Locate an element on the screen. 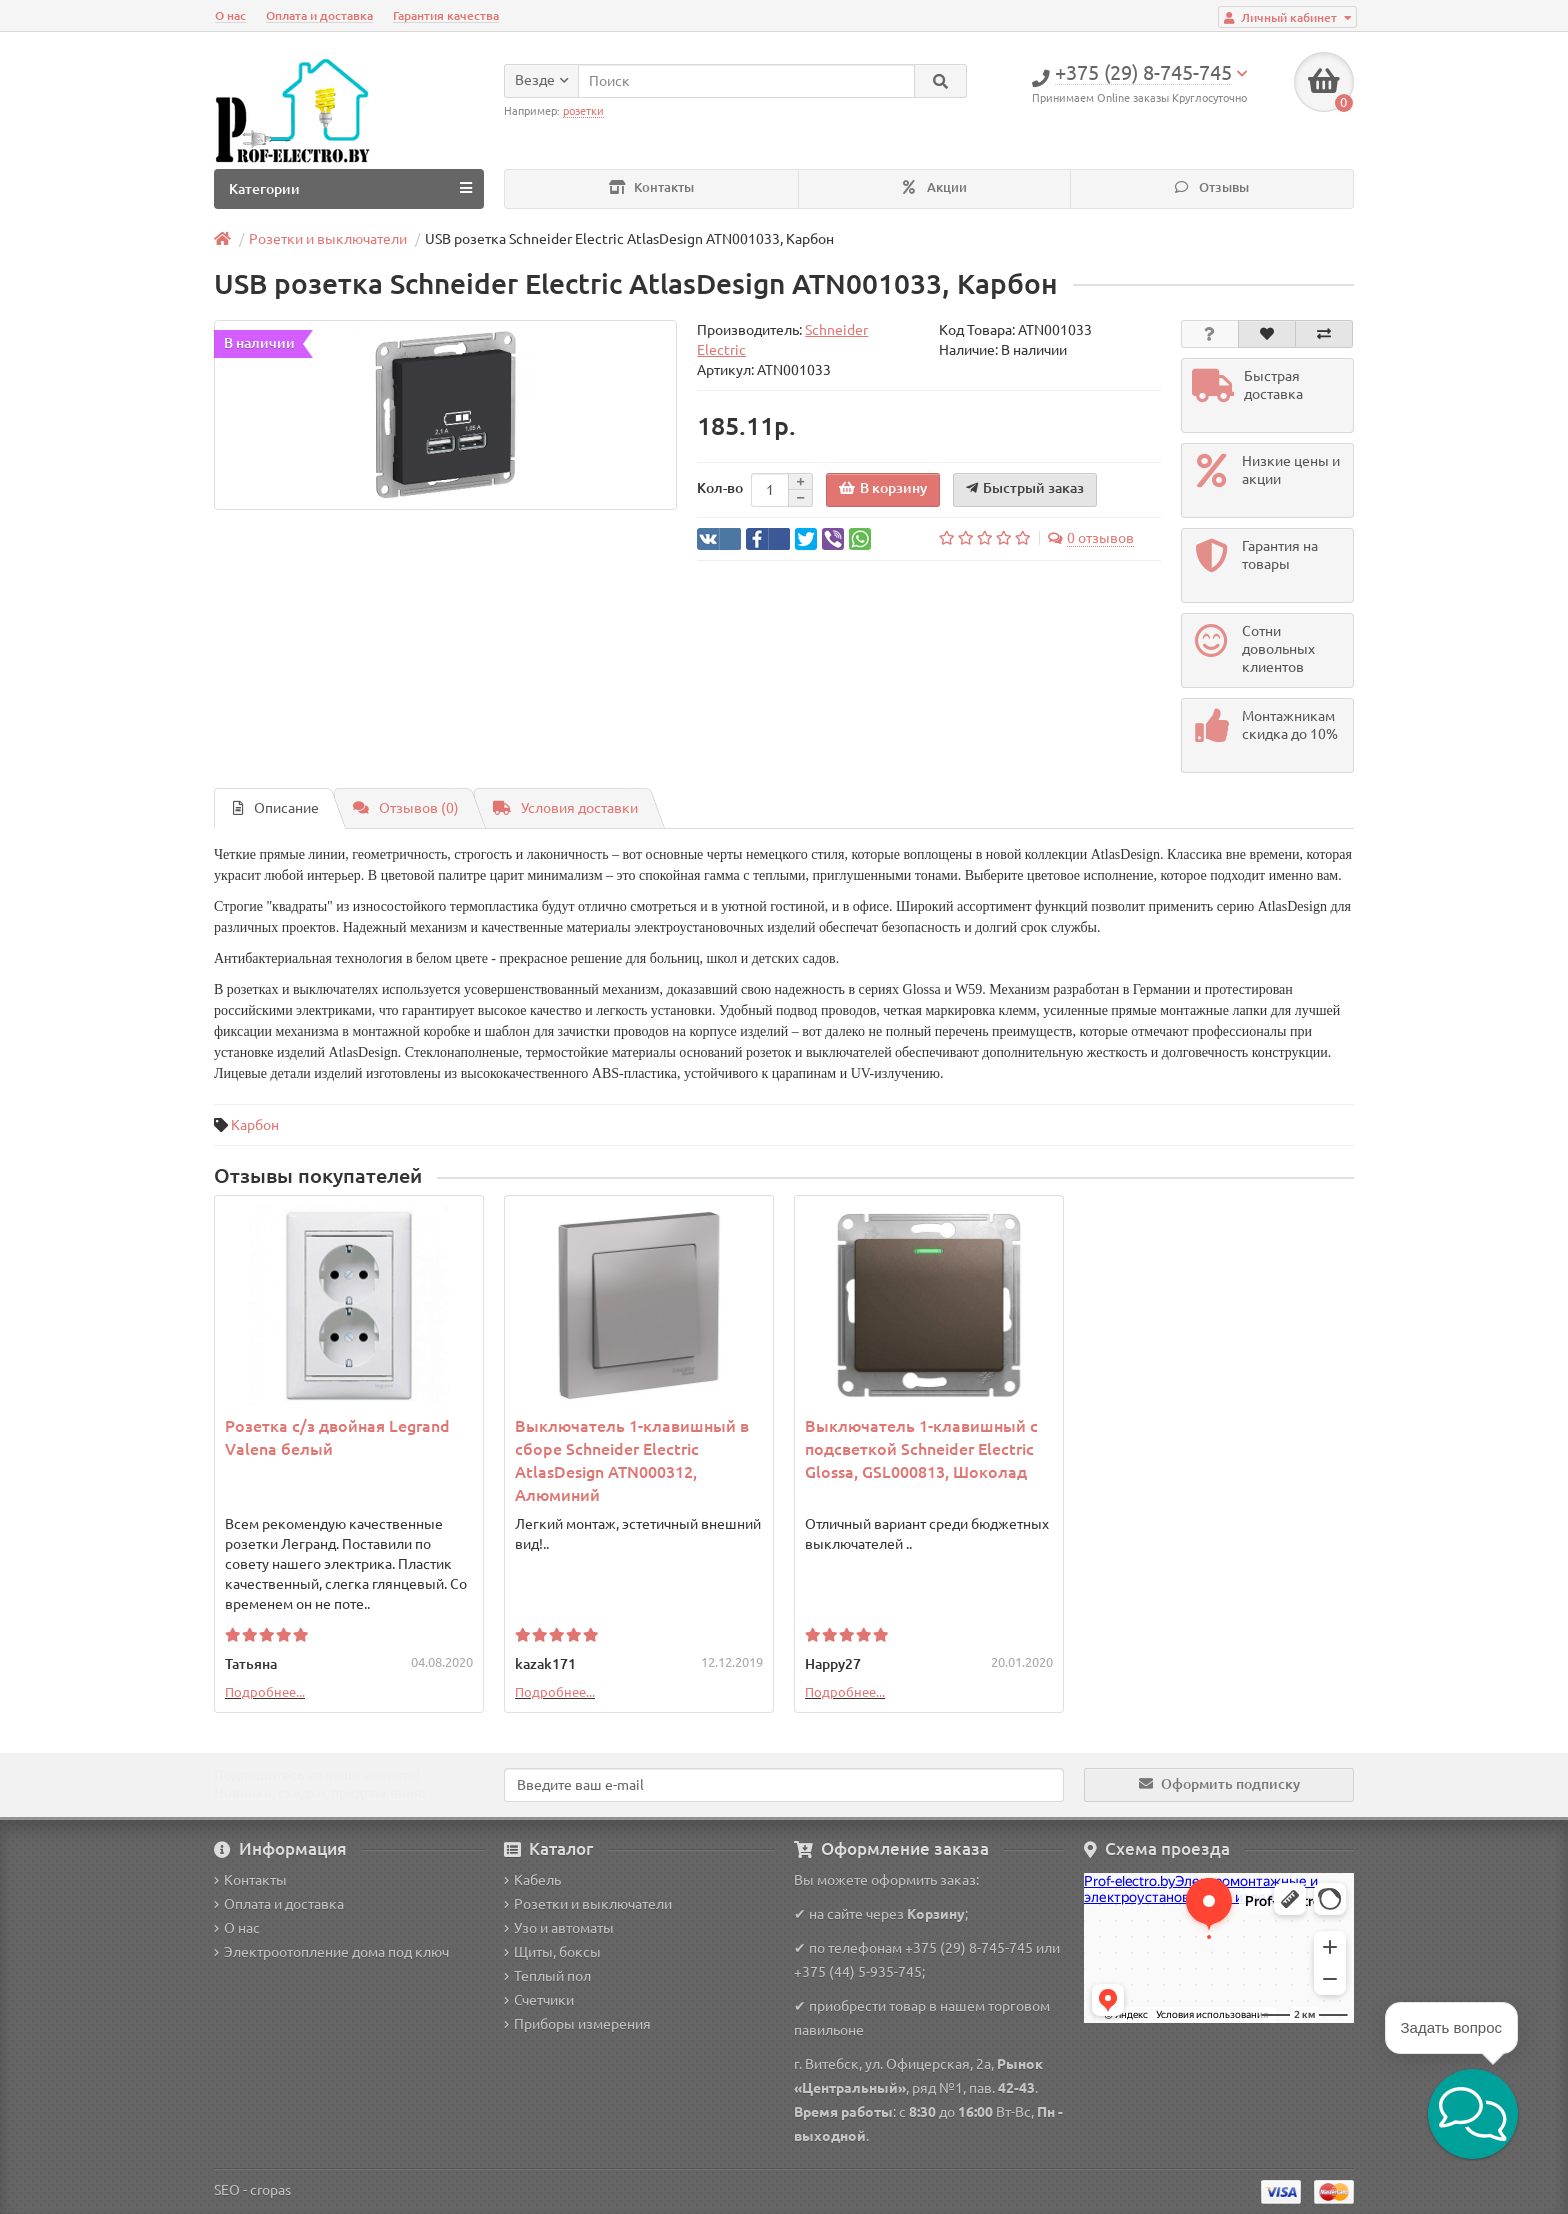 Image resolution: width=1568 pixels, height=2214 pixels. Контакты is located at coordinates (651, 187).